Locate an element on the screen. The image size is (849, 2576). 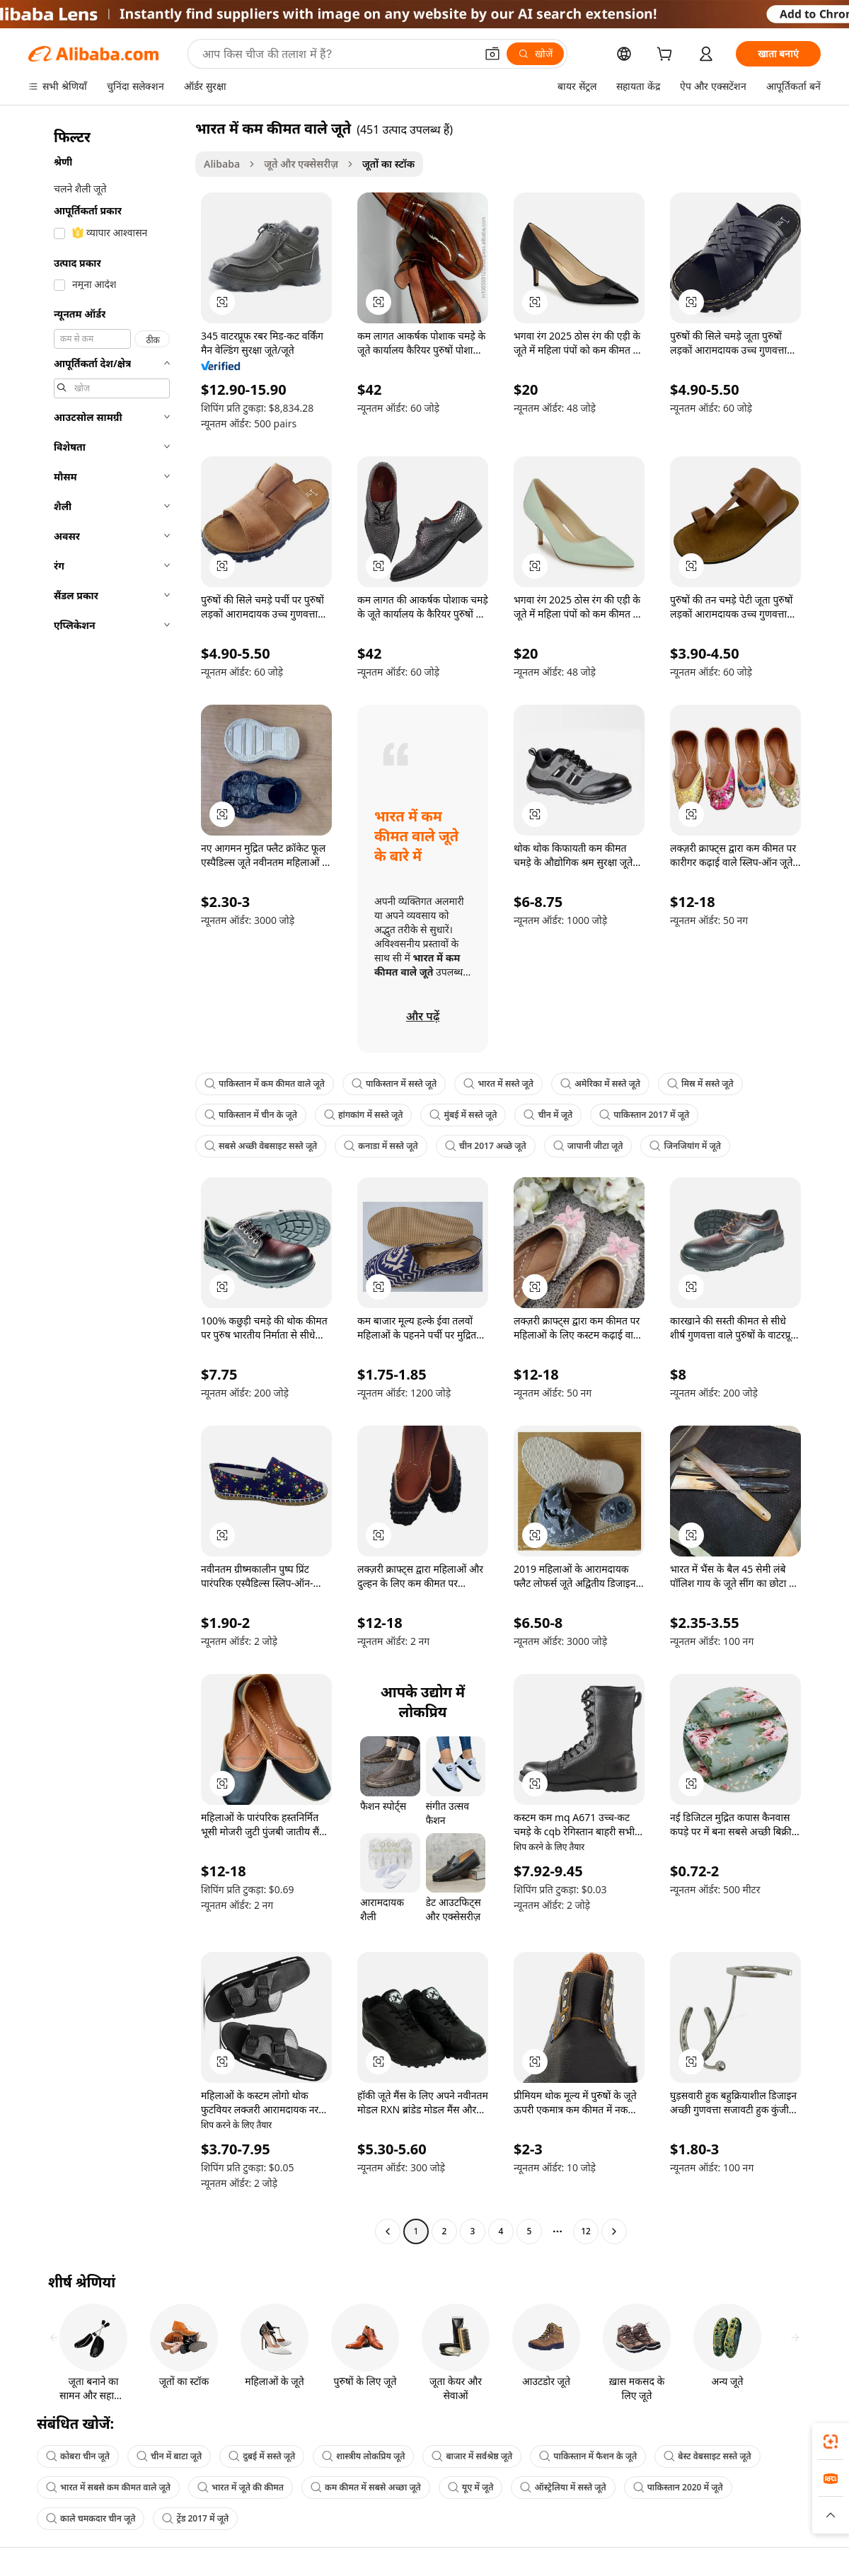
[link] is located at coordinates (830, 2441).